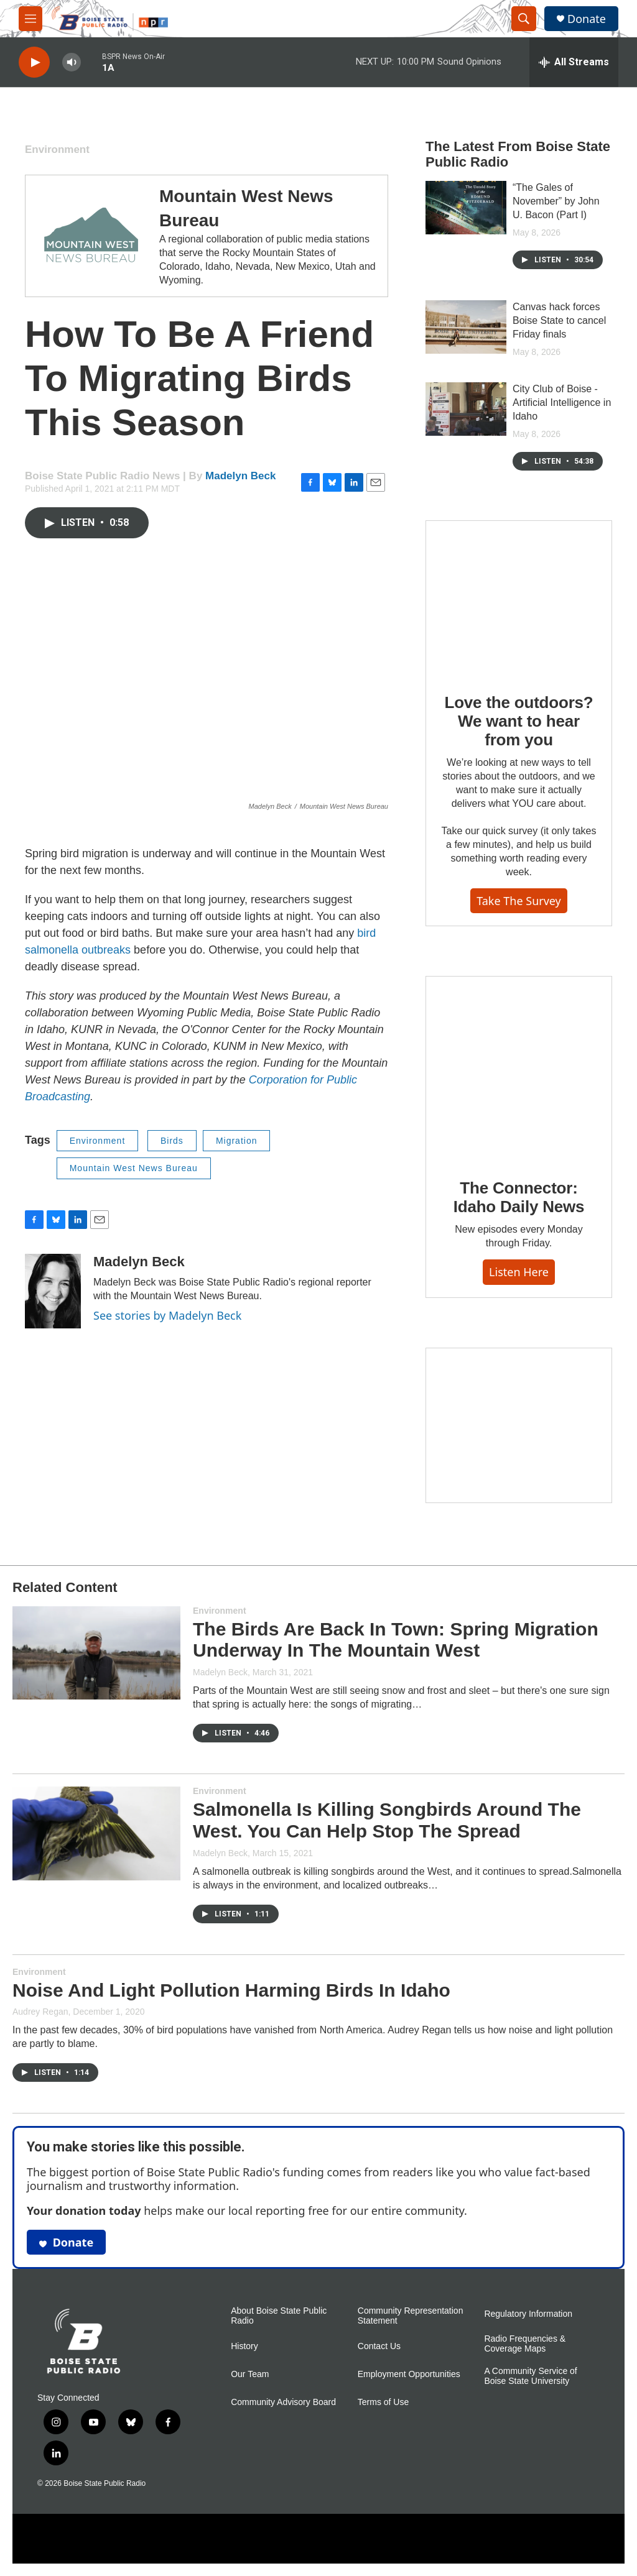 Image resolution: width=637 pixels, height=2576 pixels. What do you see at coordinates (556, 201) in the screenshot?
I see `“The Gales of November” by John U. Bacon (Part I)` at bounding box center [556, 201].